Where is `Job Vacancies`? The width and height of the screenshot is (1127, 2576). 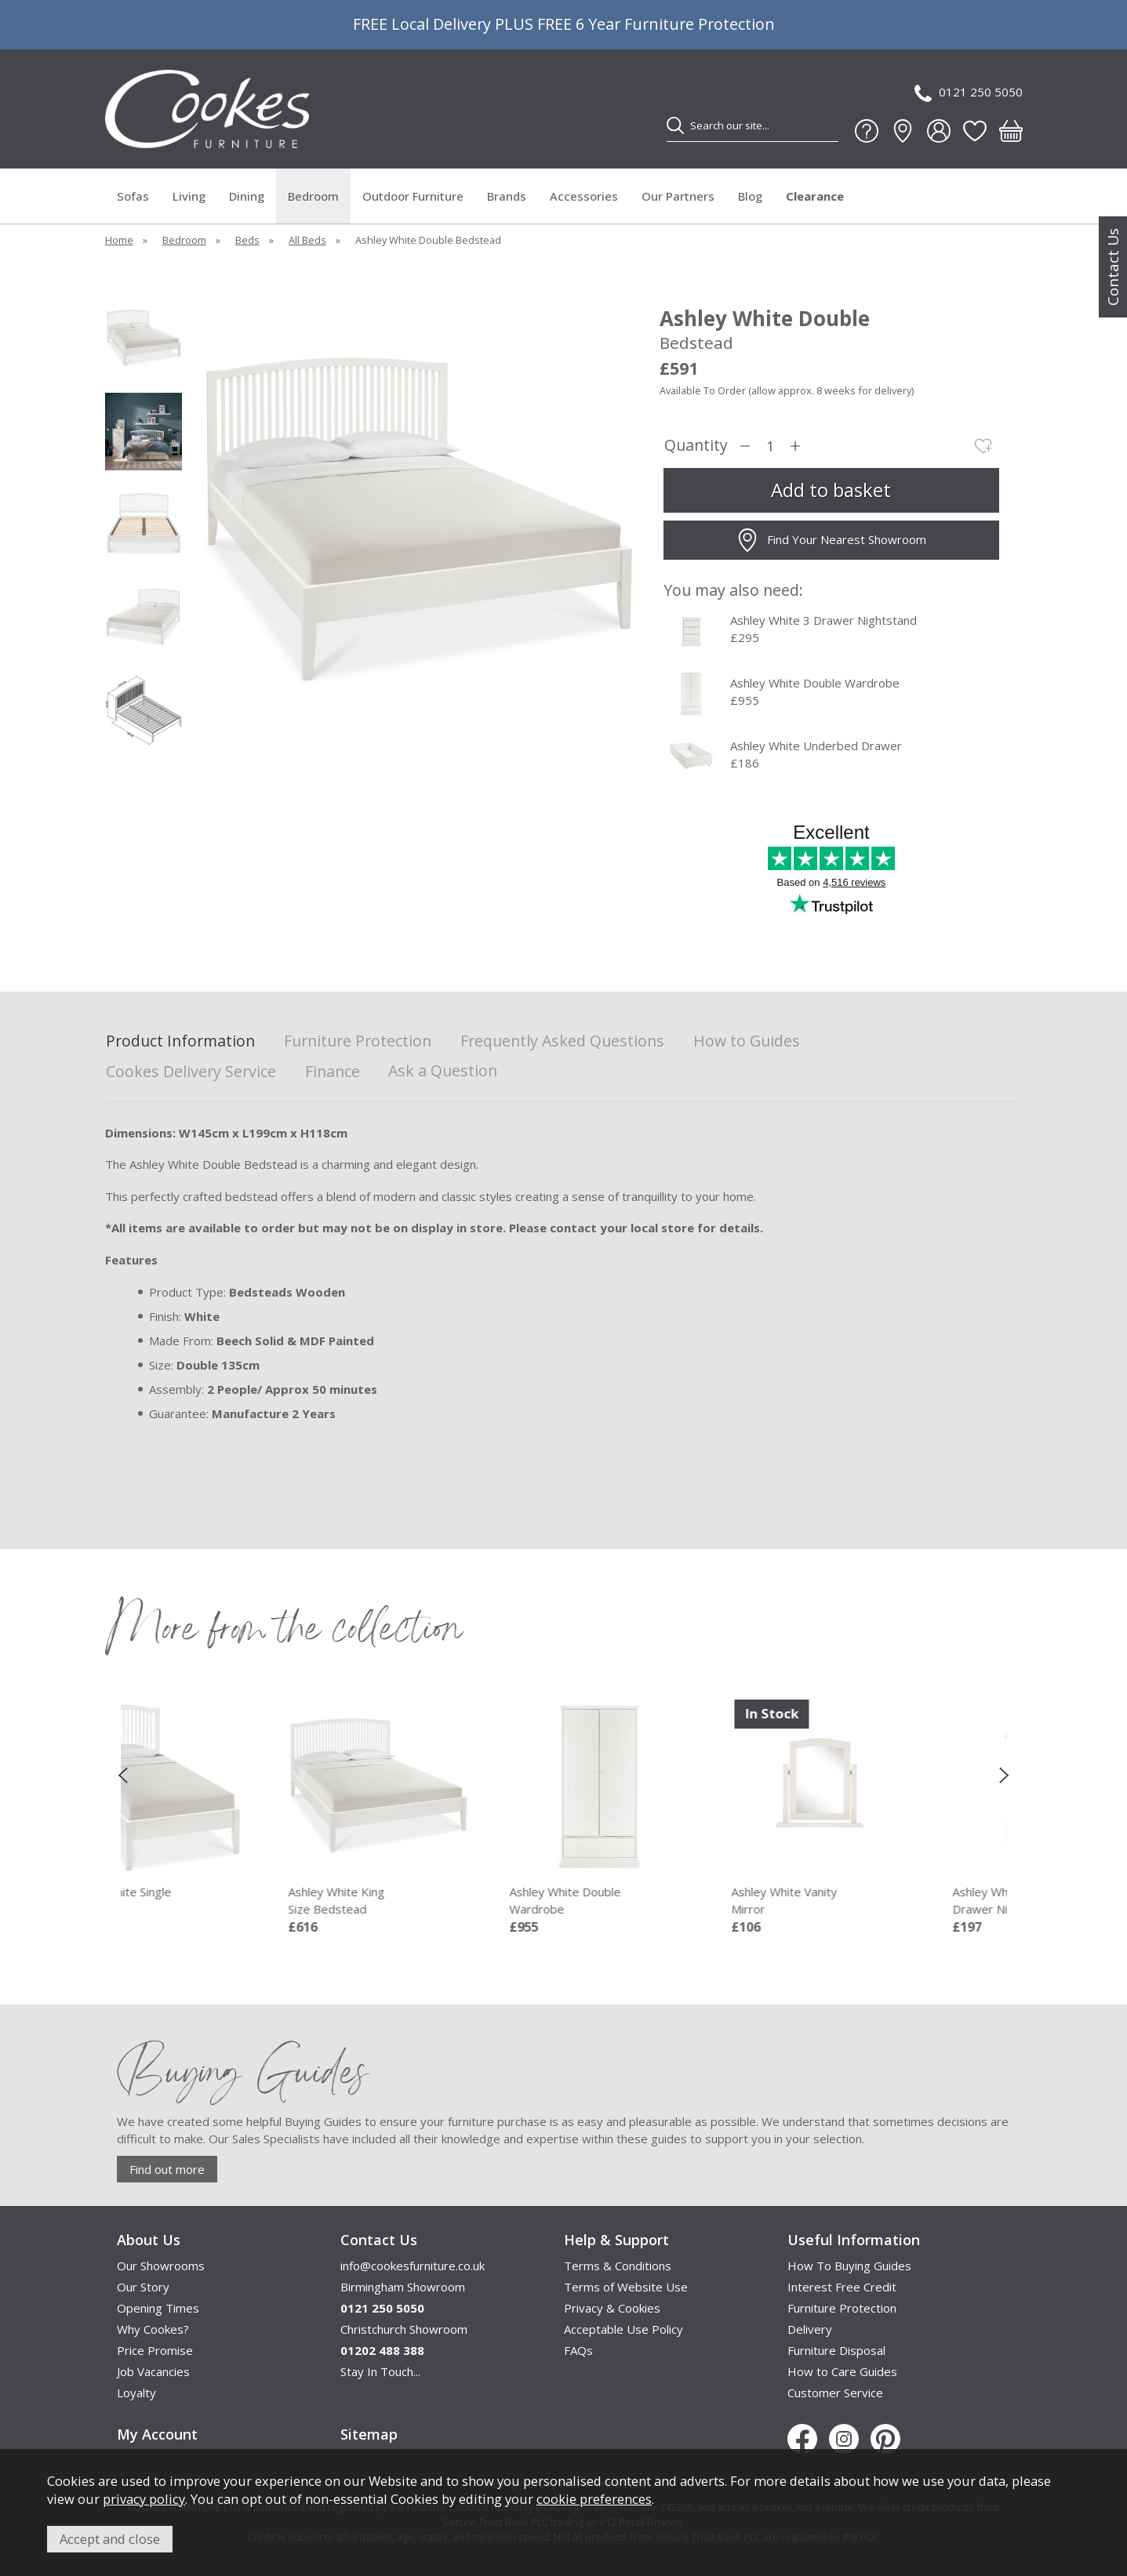
Job Vacancies is located at coordinates (153, 2371).